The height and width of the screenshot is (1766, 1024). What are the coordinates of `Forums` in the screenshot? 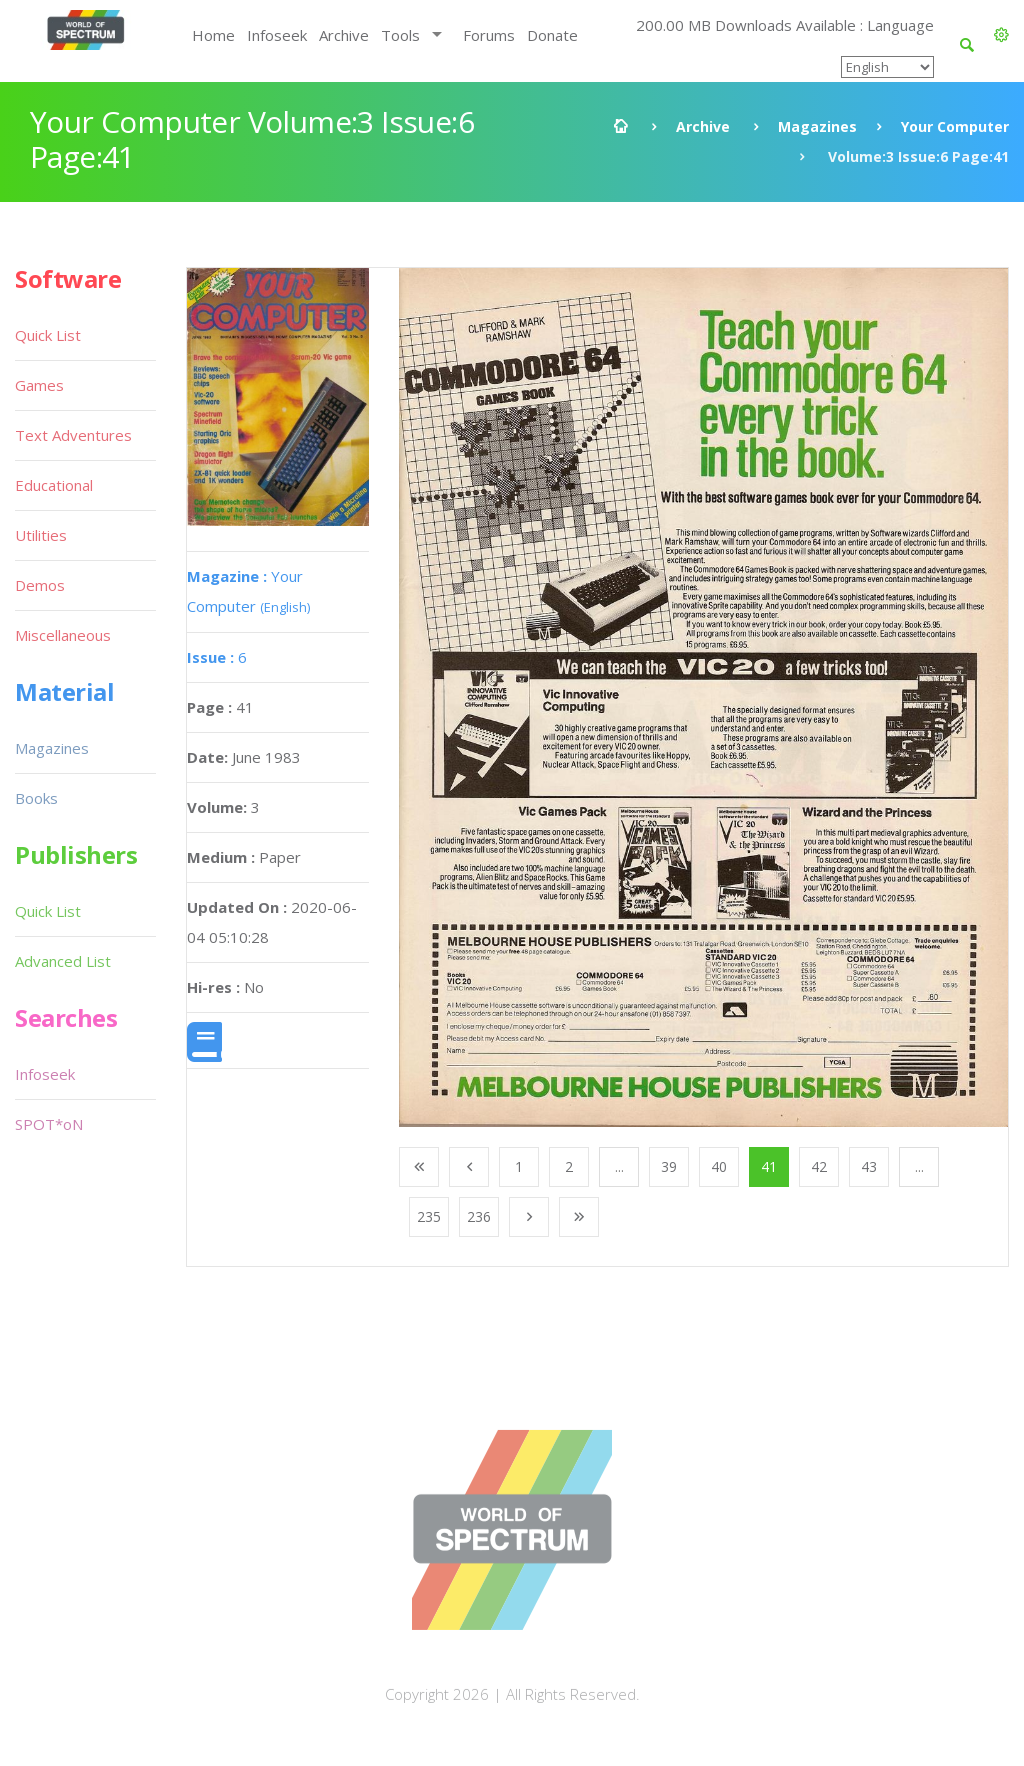 It's located at (489, 35).